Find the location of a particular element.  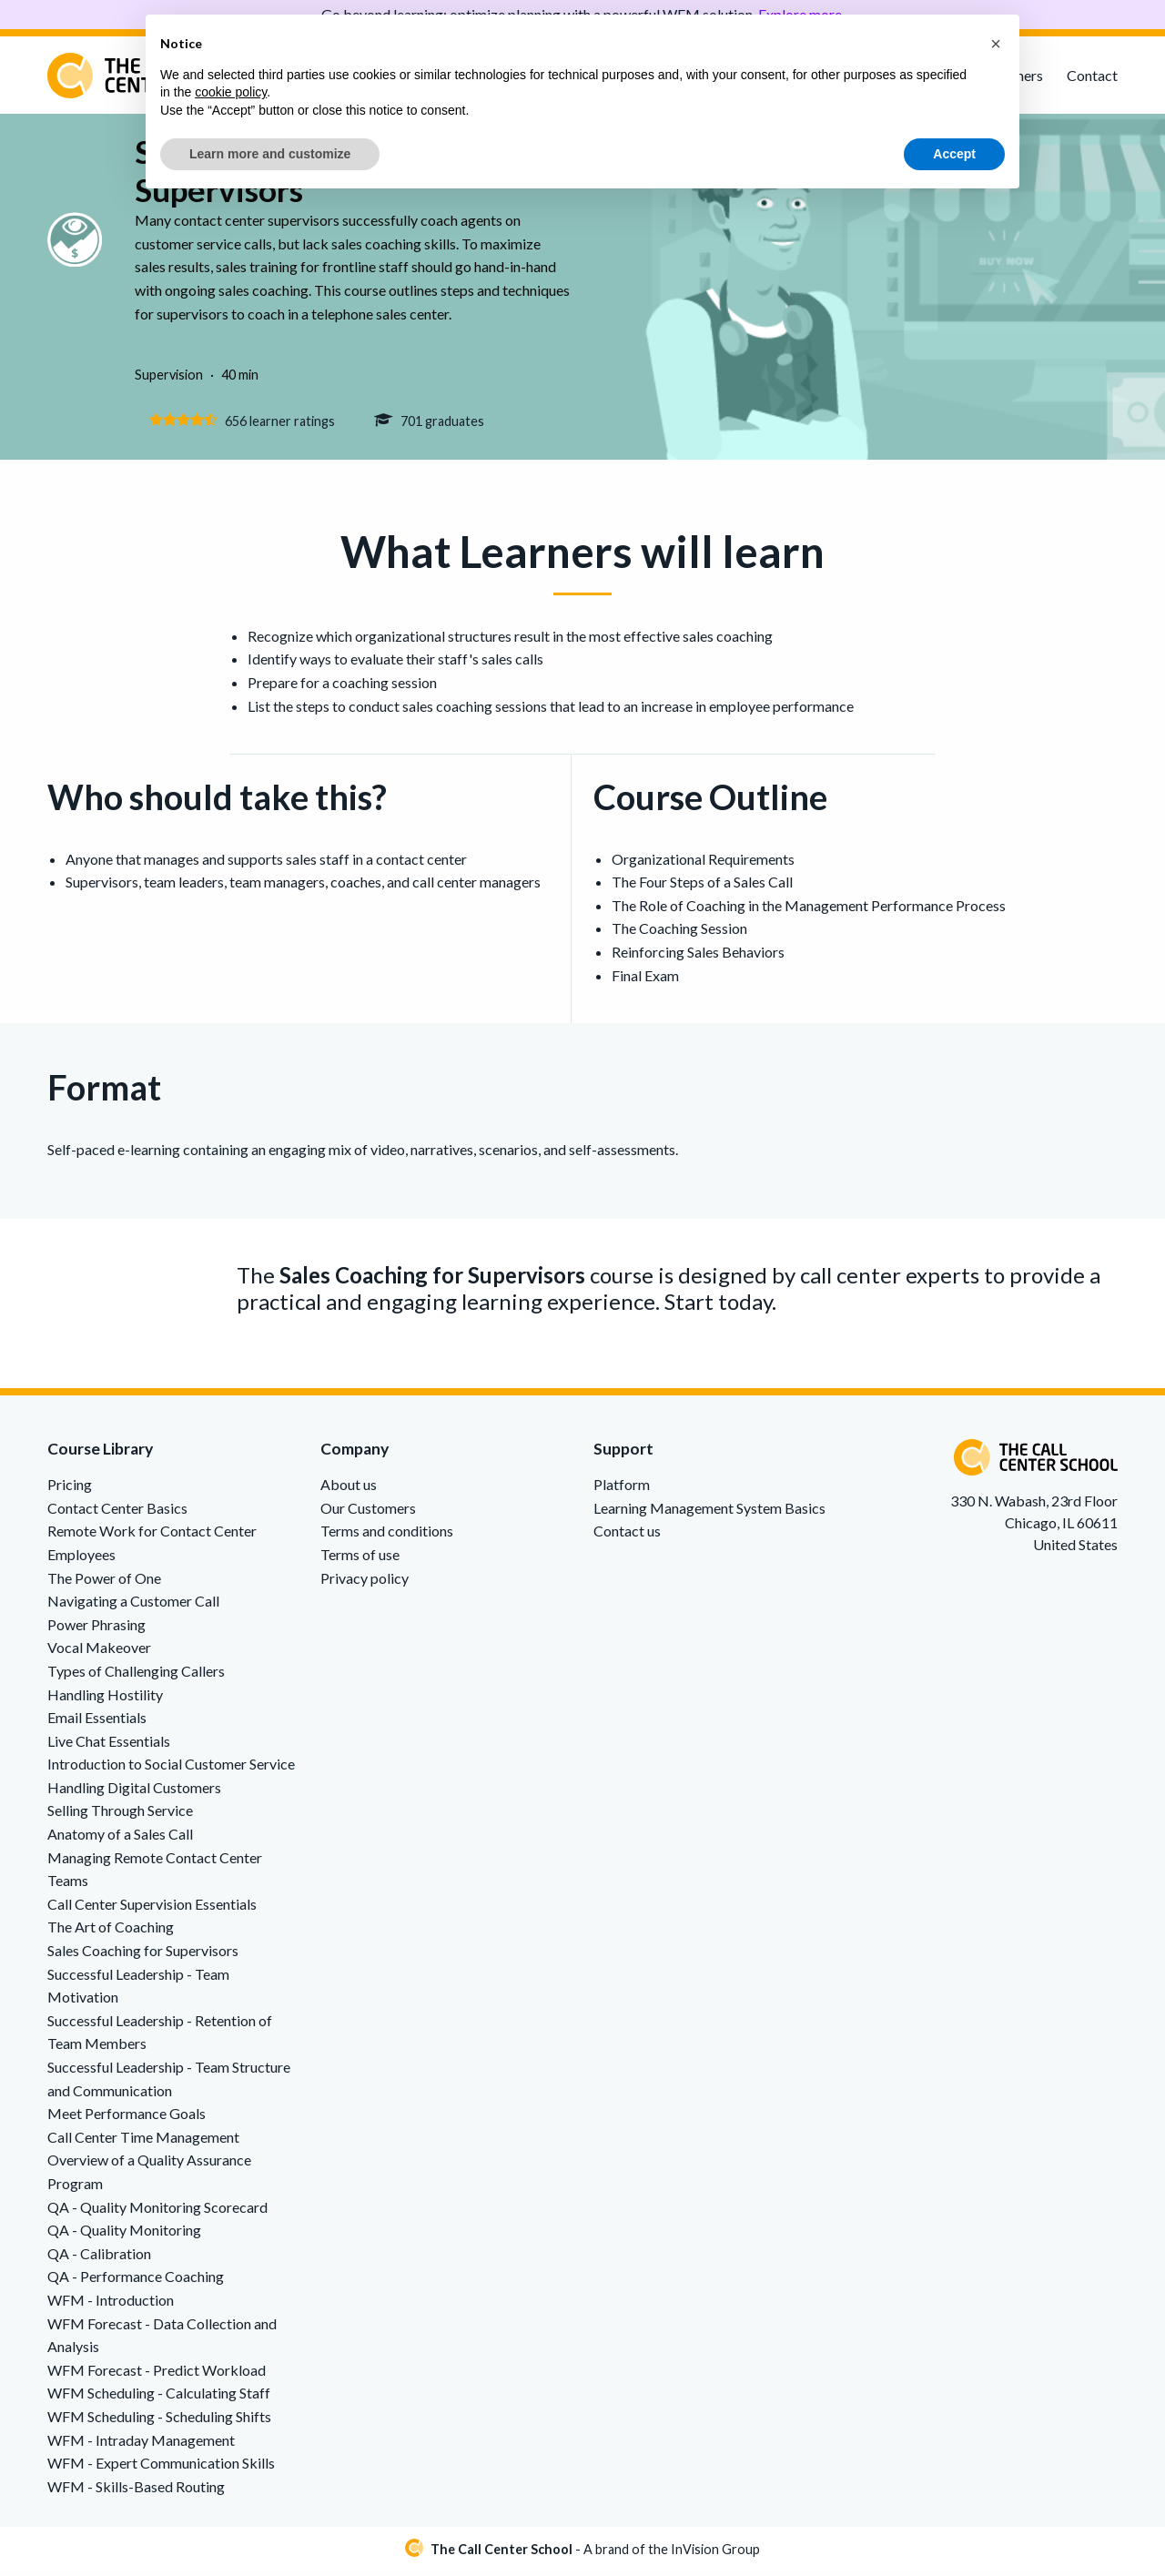

Terms and conditions is located at coordinates (386, 1536).